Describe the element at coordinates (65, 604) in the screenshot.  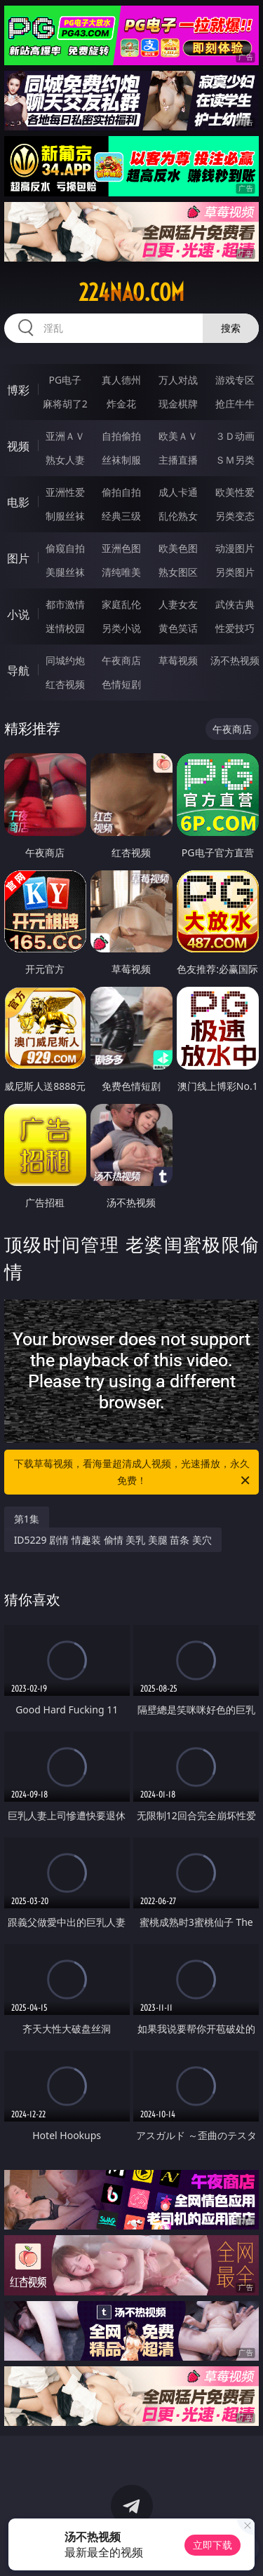
I see `都市激情` at that location.